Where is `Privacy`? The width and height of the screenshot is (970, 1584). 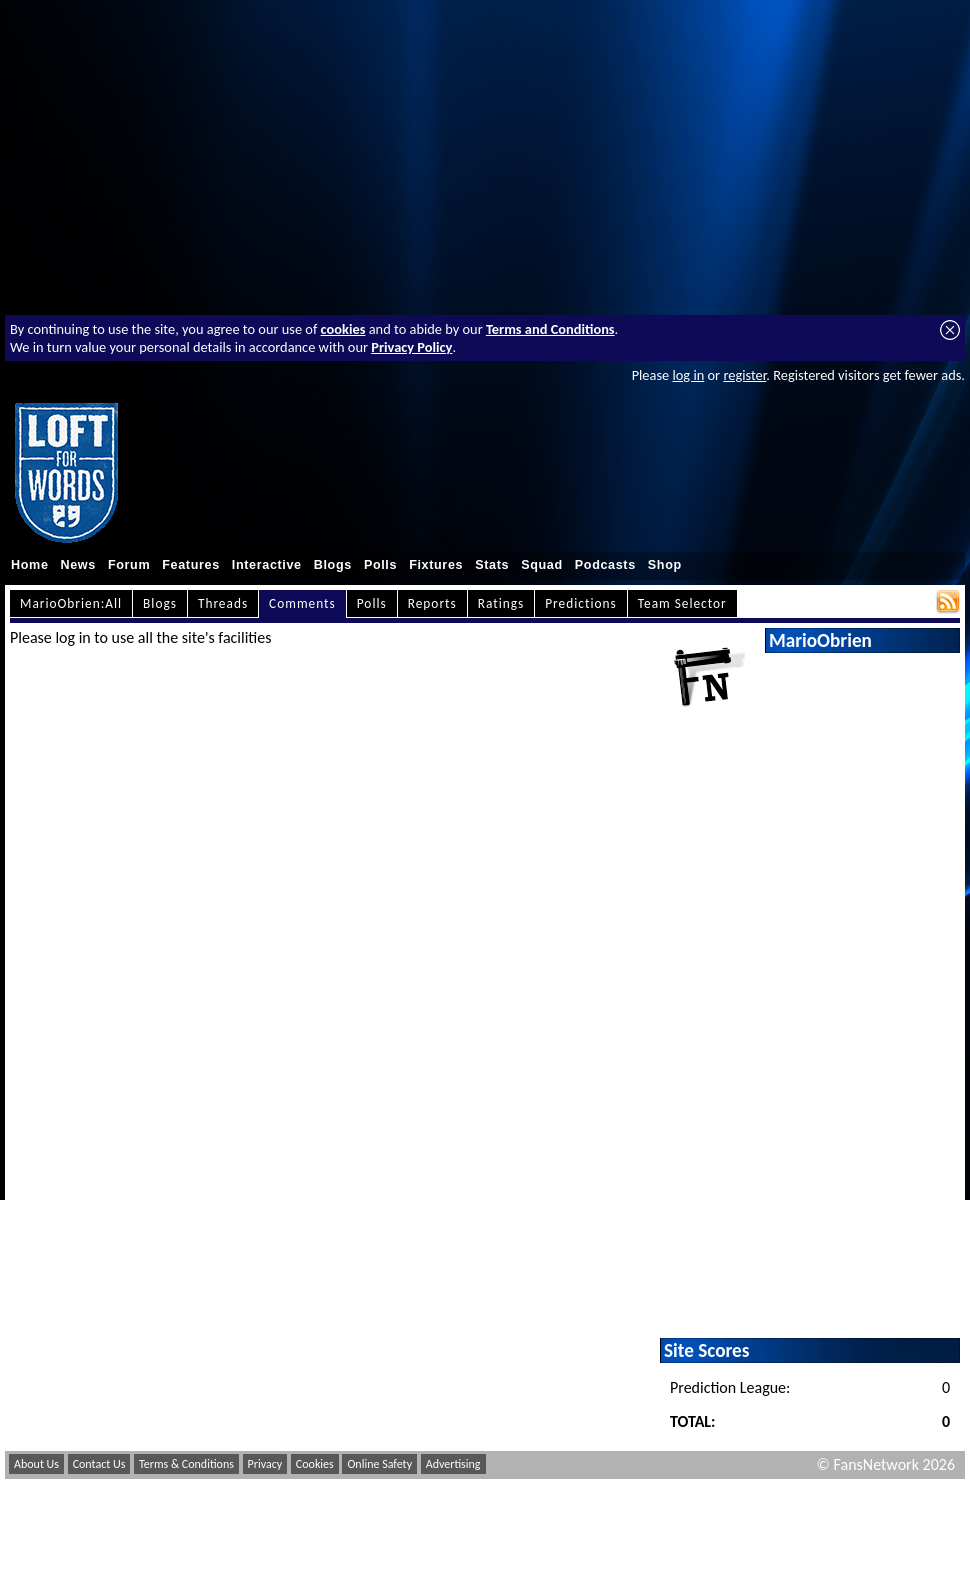 Privacy is located at coordinates (265, 1464).